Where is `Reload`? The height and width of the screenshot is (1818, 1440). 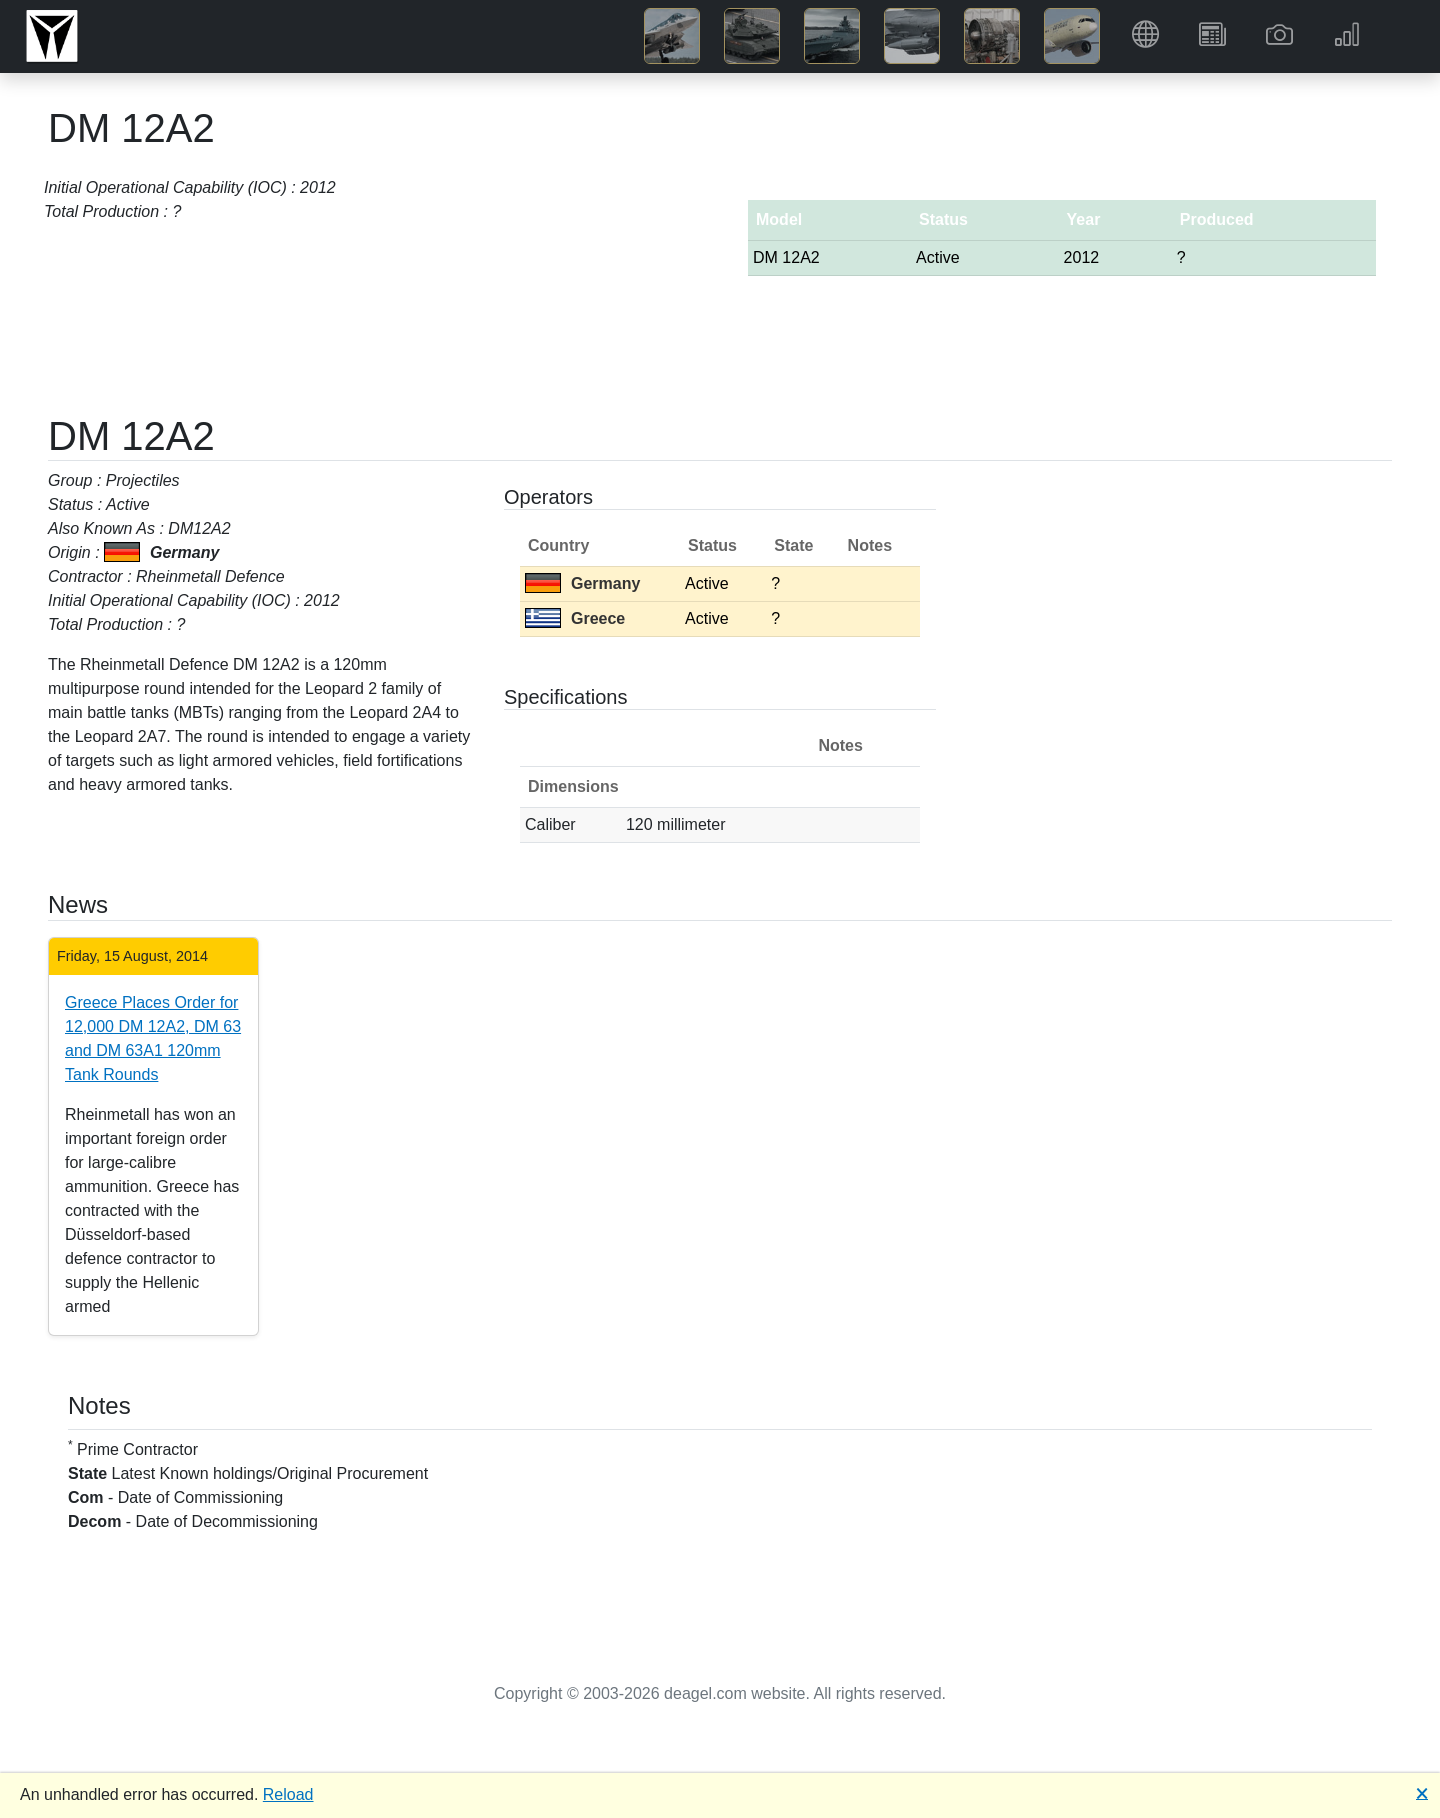
Reload is located at coordinates (288, 1794).